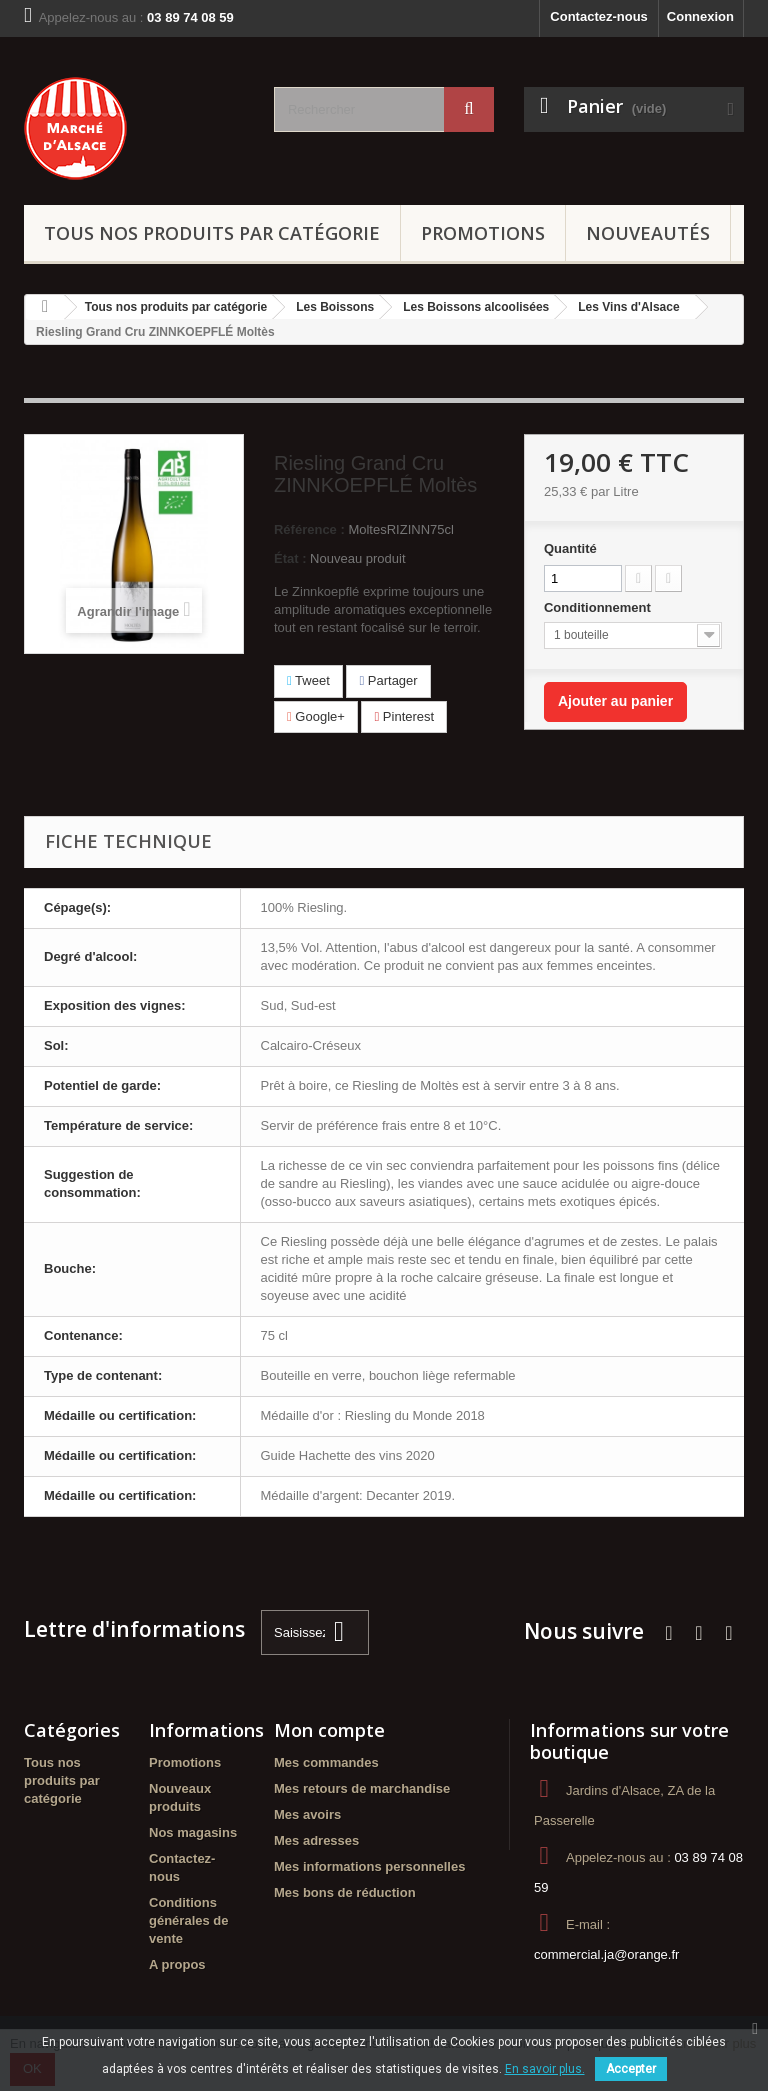 The height and width of the screenshot is (2091, 768). What do you see at coordinates (189, 1920) in the screenshot?
I see `Conditions générales de vente` at bounding box center [189, 1920].